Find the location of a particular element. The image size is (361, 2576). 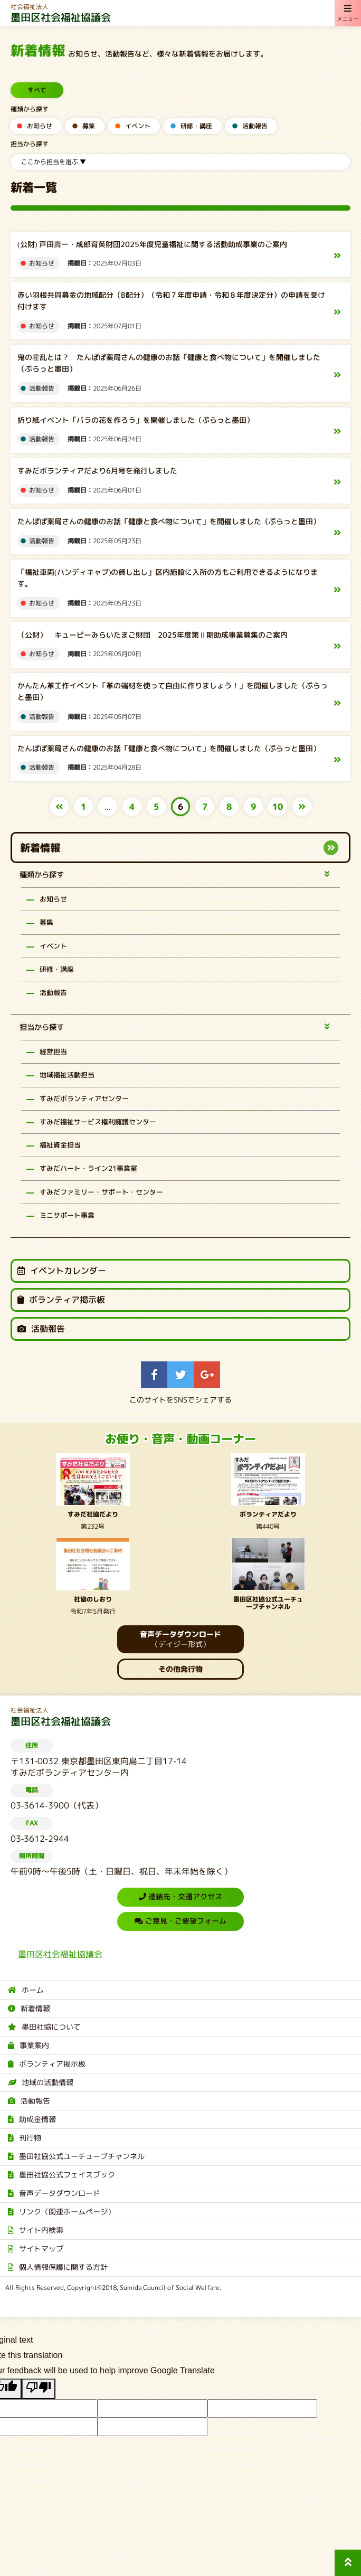

福祉資金担当 is located at coordinates (60, 1145).